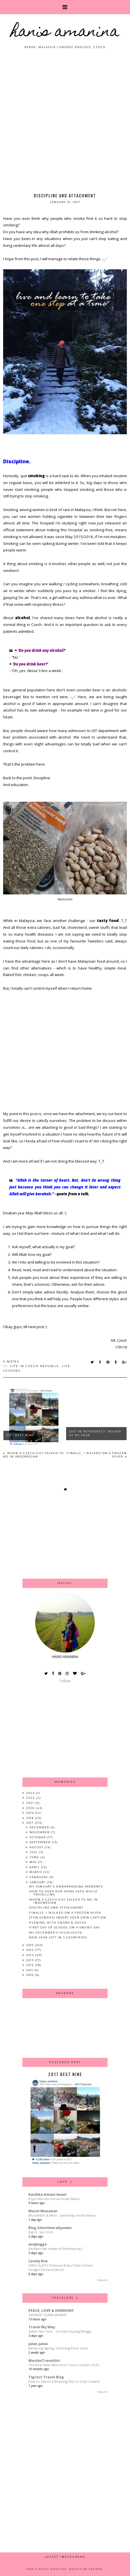 The width and height of the screenshot is (130, 2576). What do you see at coordinates (55, 1932) in the screenshot?
I see `My December's Highlights` at bounding box center [55, 1932].